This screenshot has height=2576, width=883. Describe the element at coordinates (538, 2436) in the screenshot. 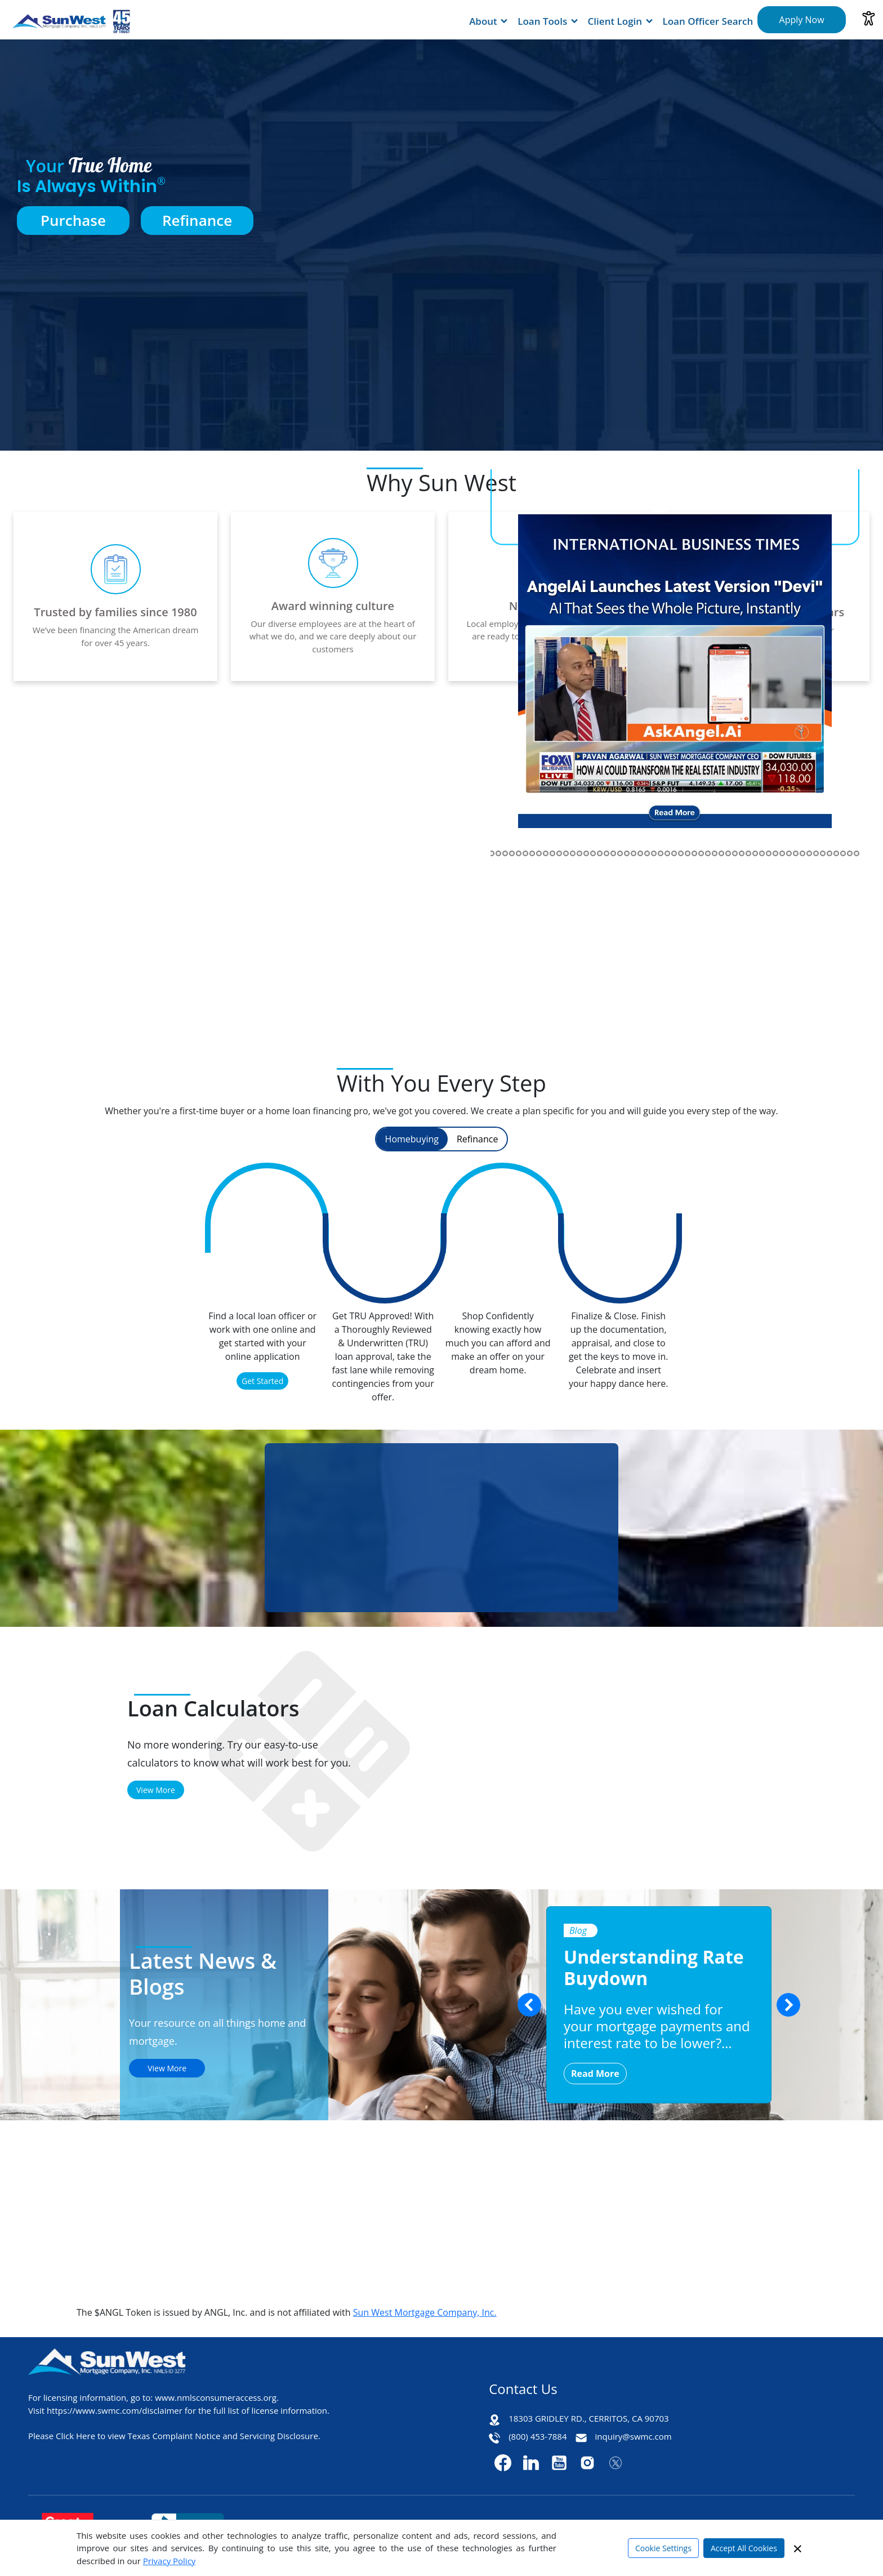

I see `(800) 453-7884` at that location.